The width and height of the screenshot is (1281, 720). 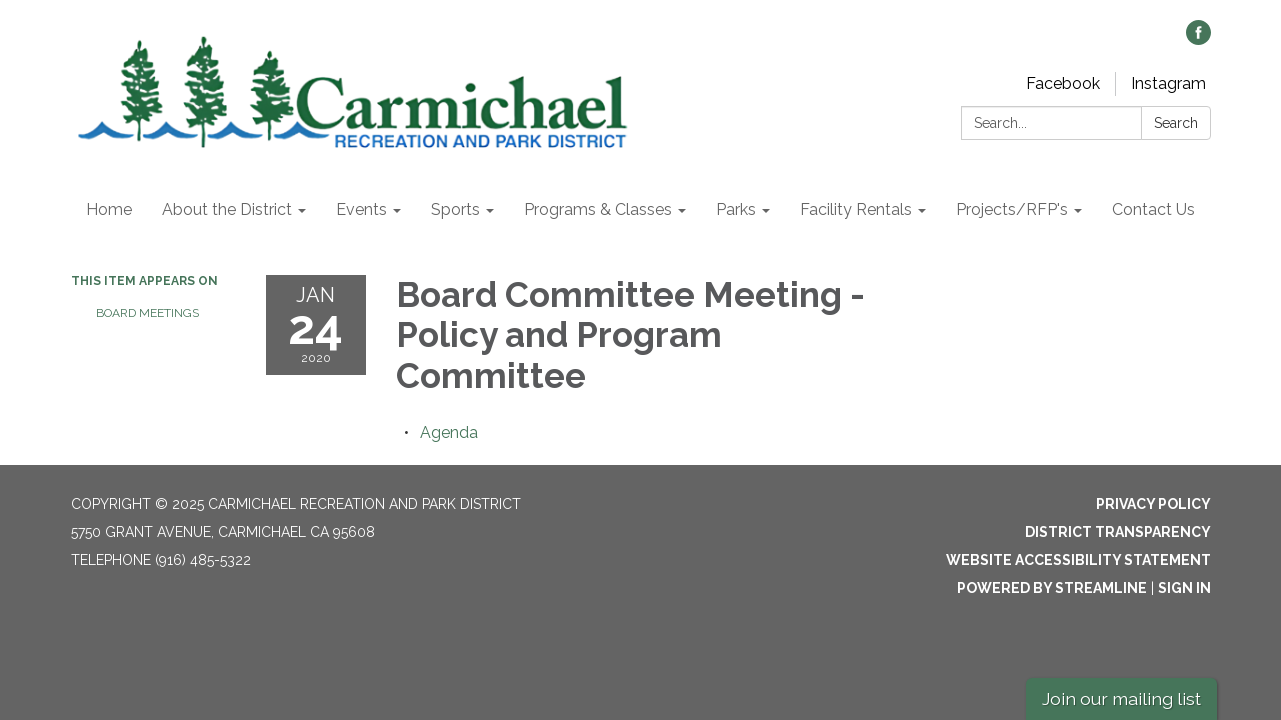 I want to click on Contact Us [menuitem], so click(x=1153, y=209).